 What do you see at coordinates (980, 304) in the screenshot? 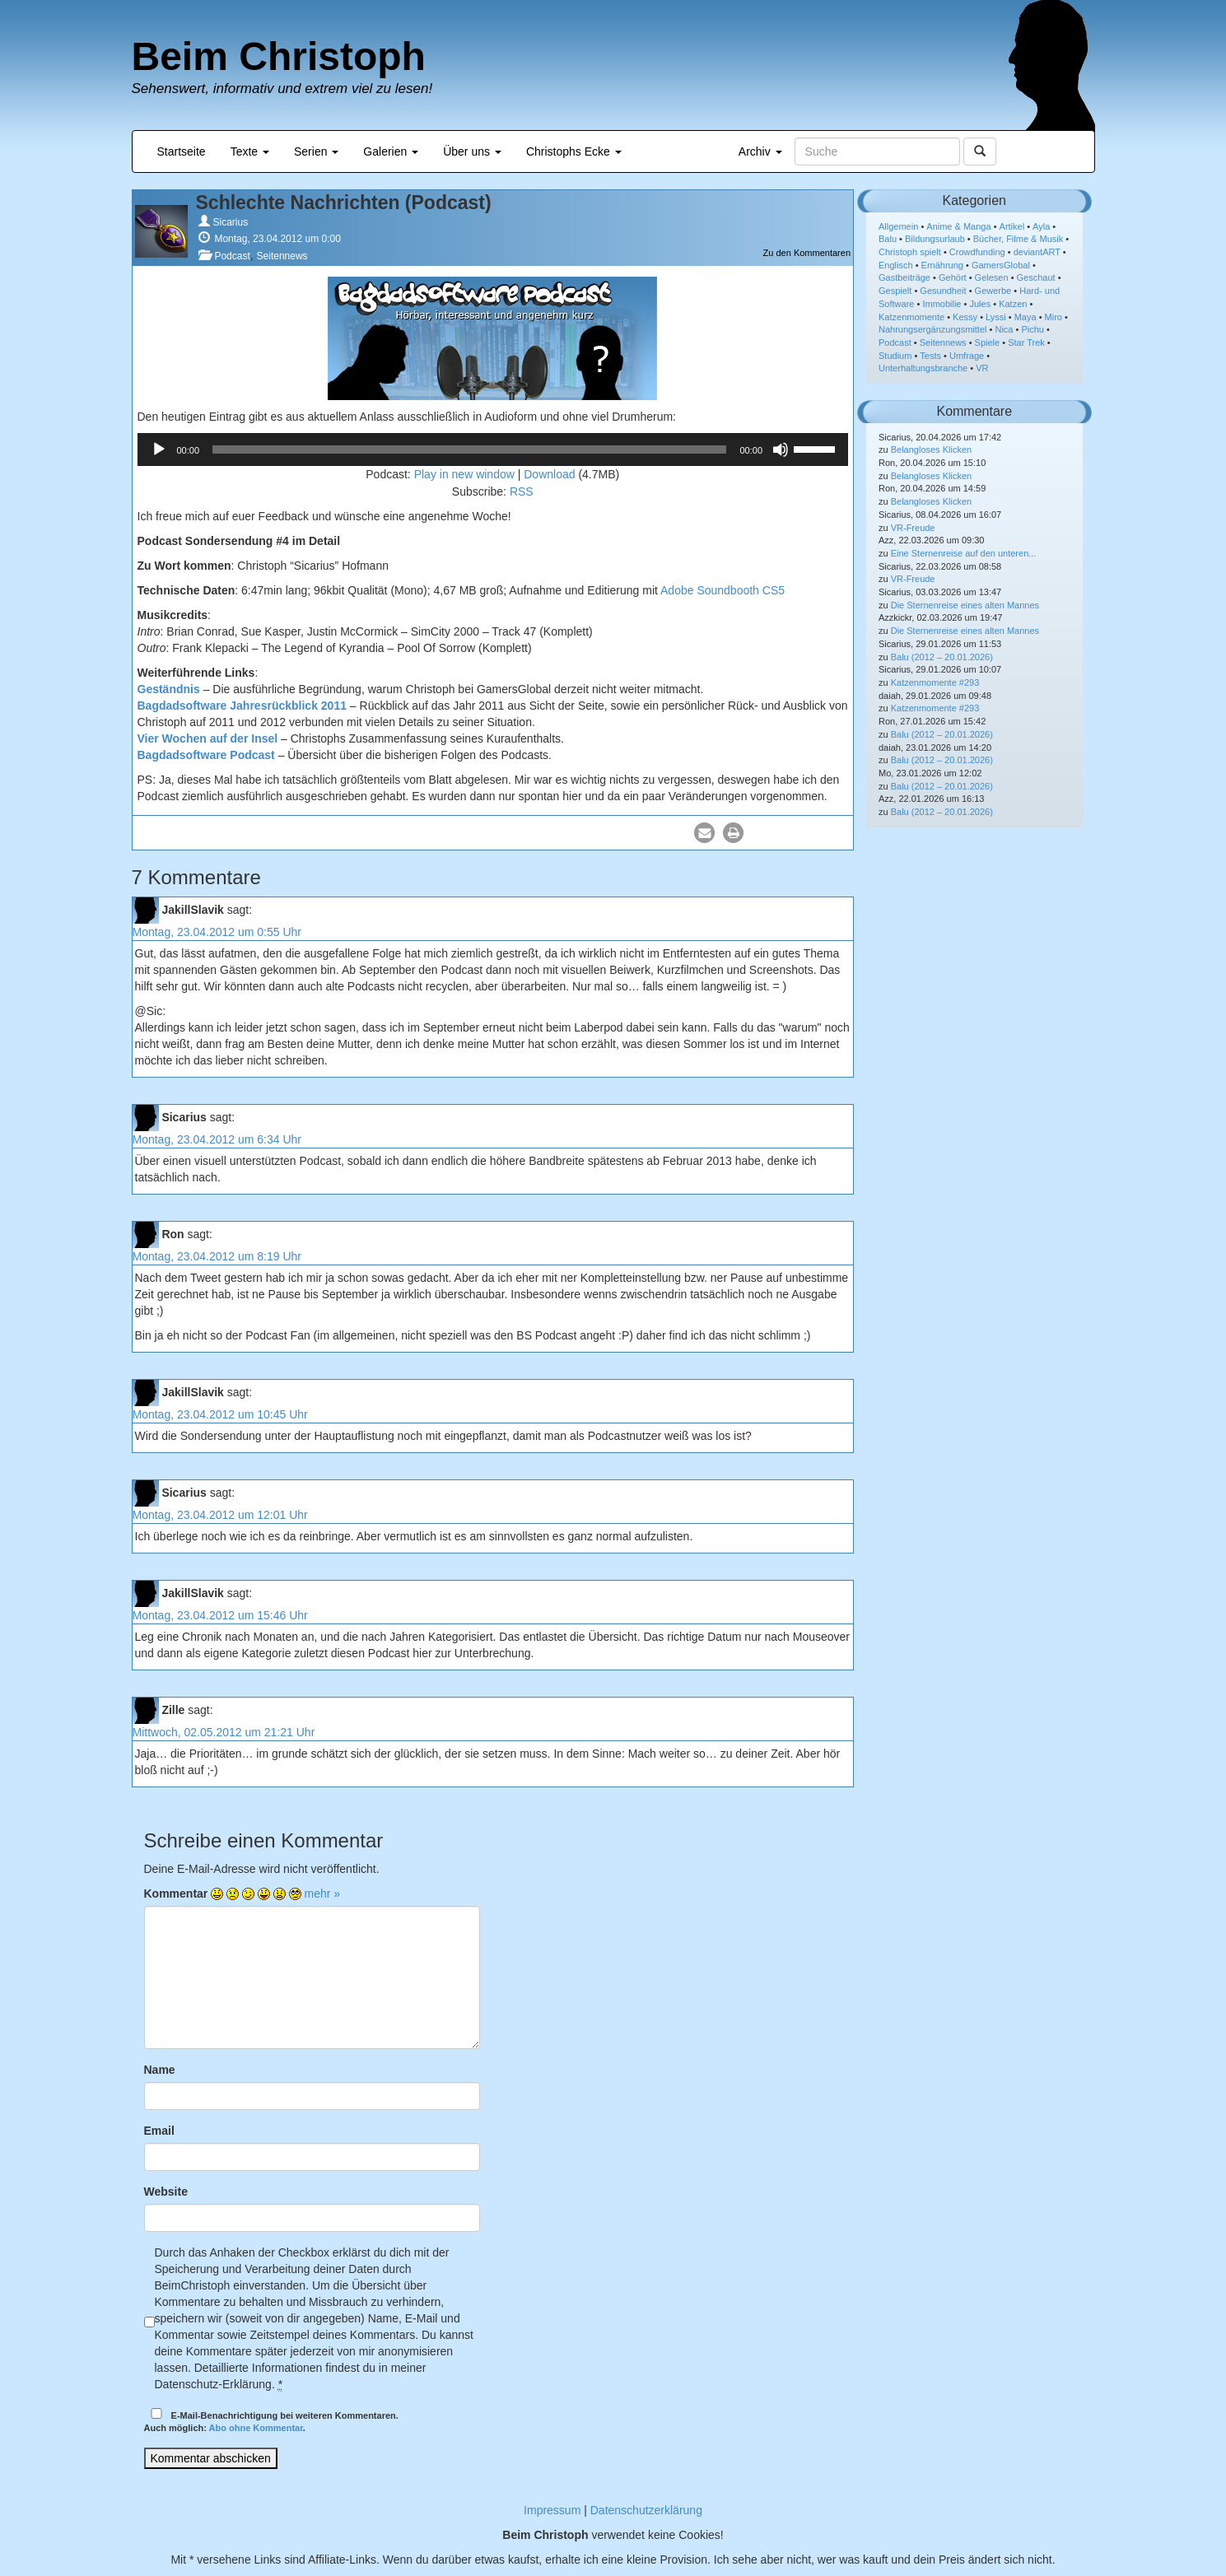
I see `Jules` at bounding box center [980, 304].